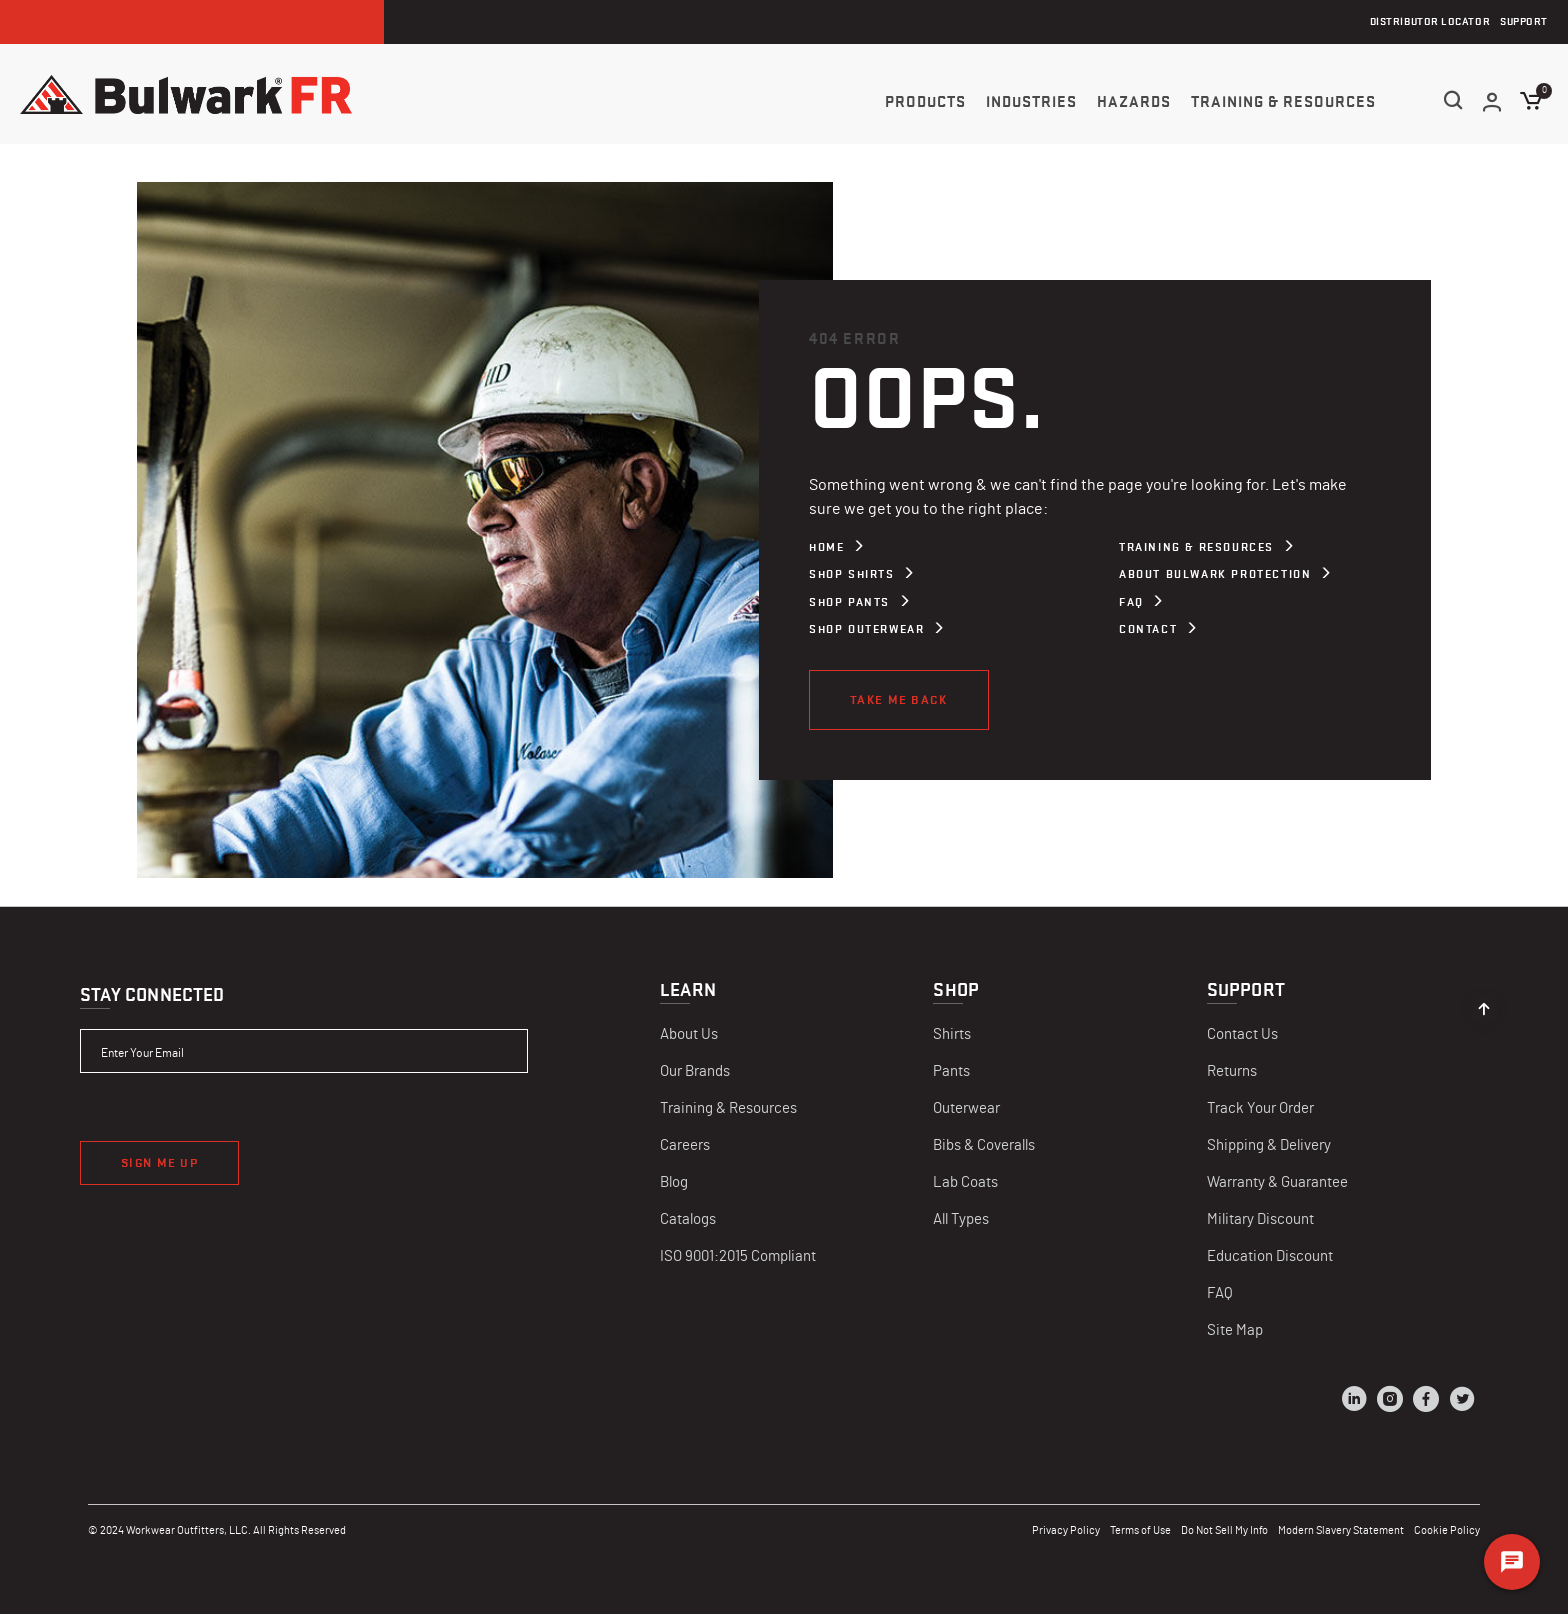  I want to click on [Instagram], so click(1390, 1402).